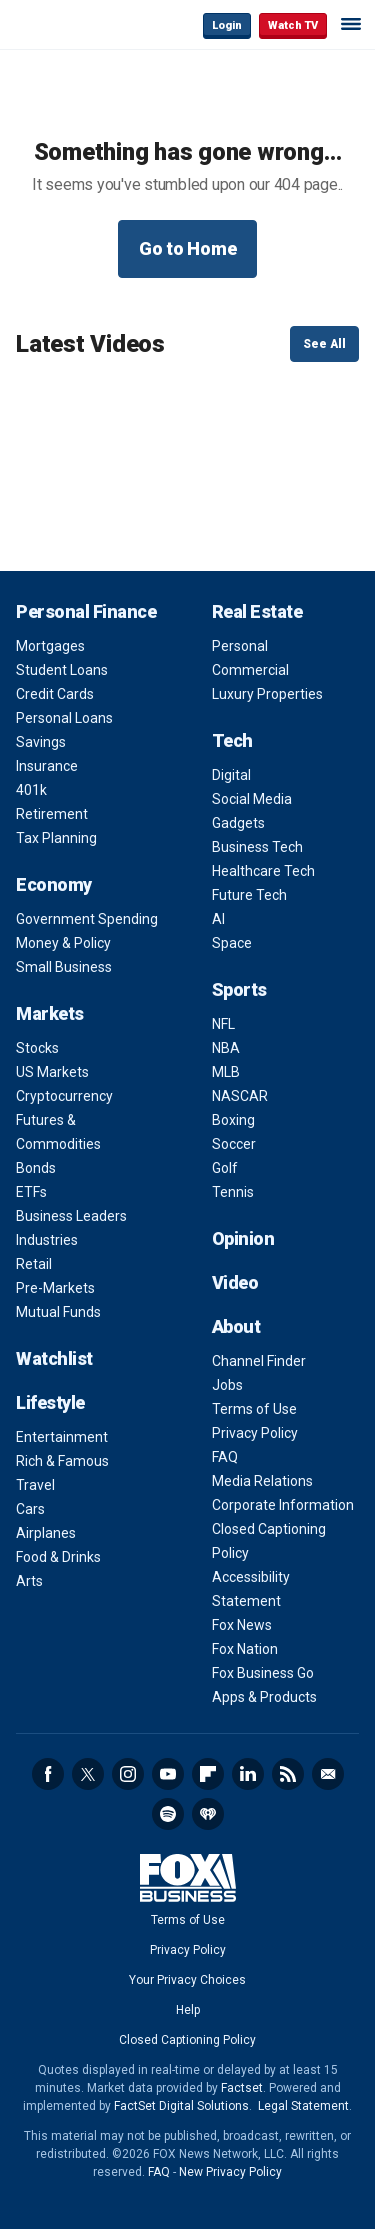  What do you see at coordinates (324, 344) in the screenshot?
I see `See All` at bounding box center [324, 344].